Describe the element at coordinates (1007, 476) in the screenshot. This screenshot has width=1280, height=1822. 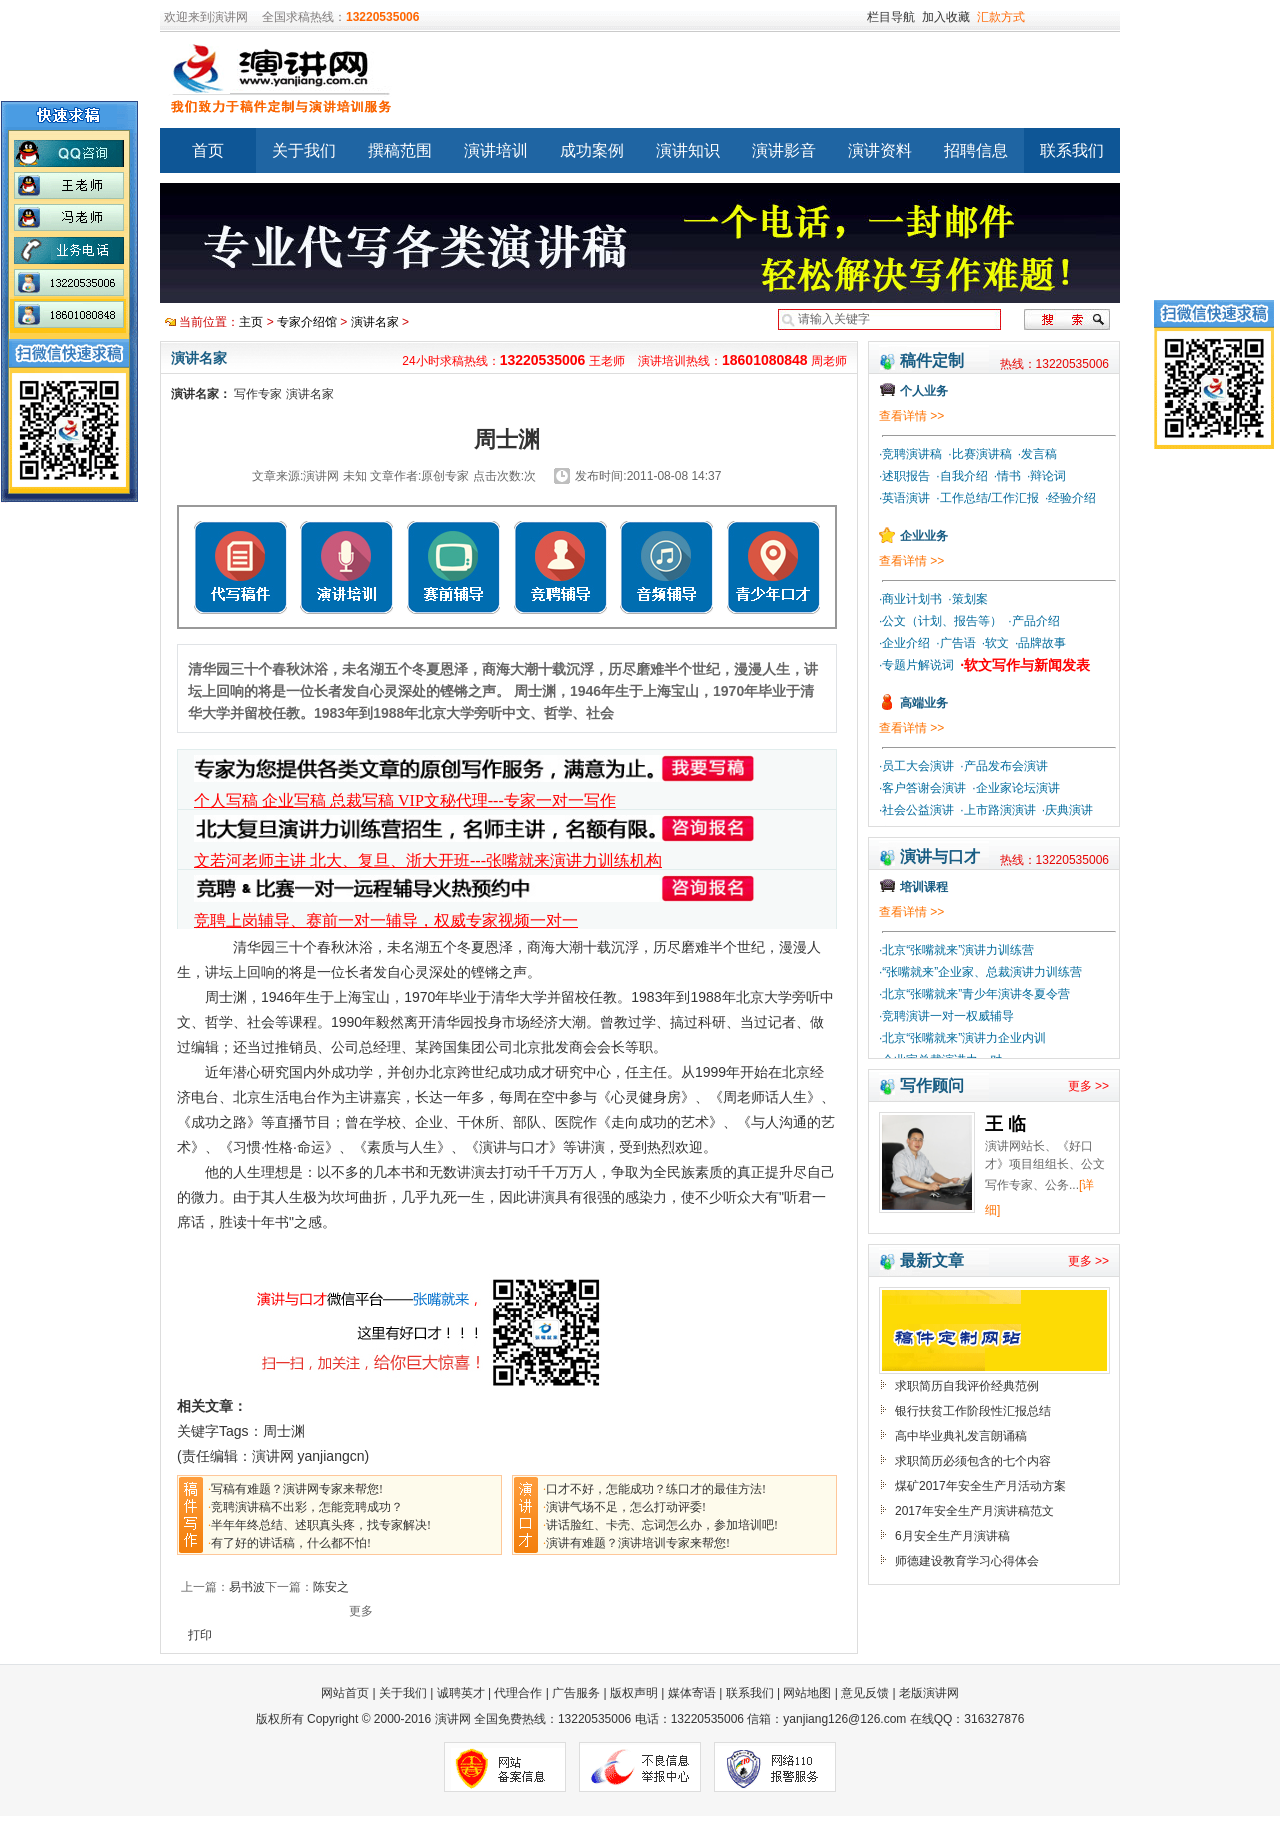
I see `·情书` at that location.